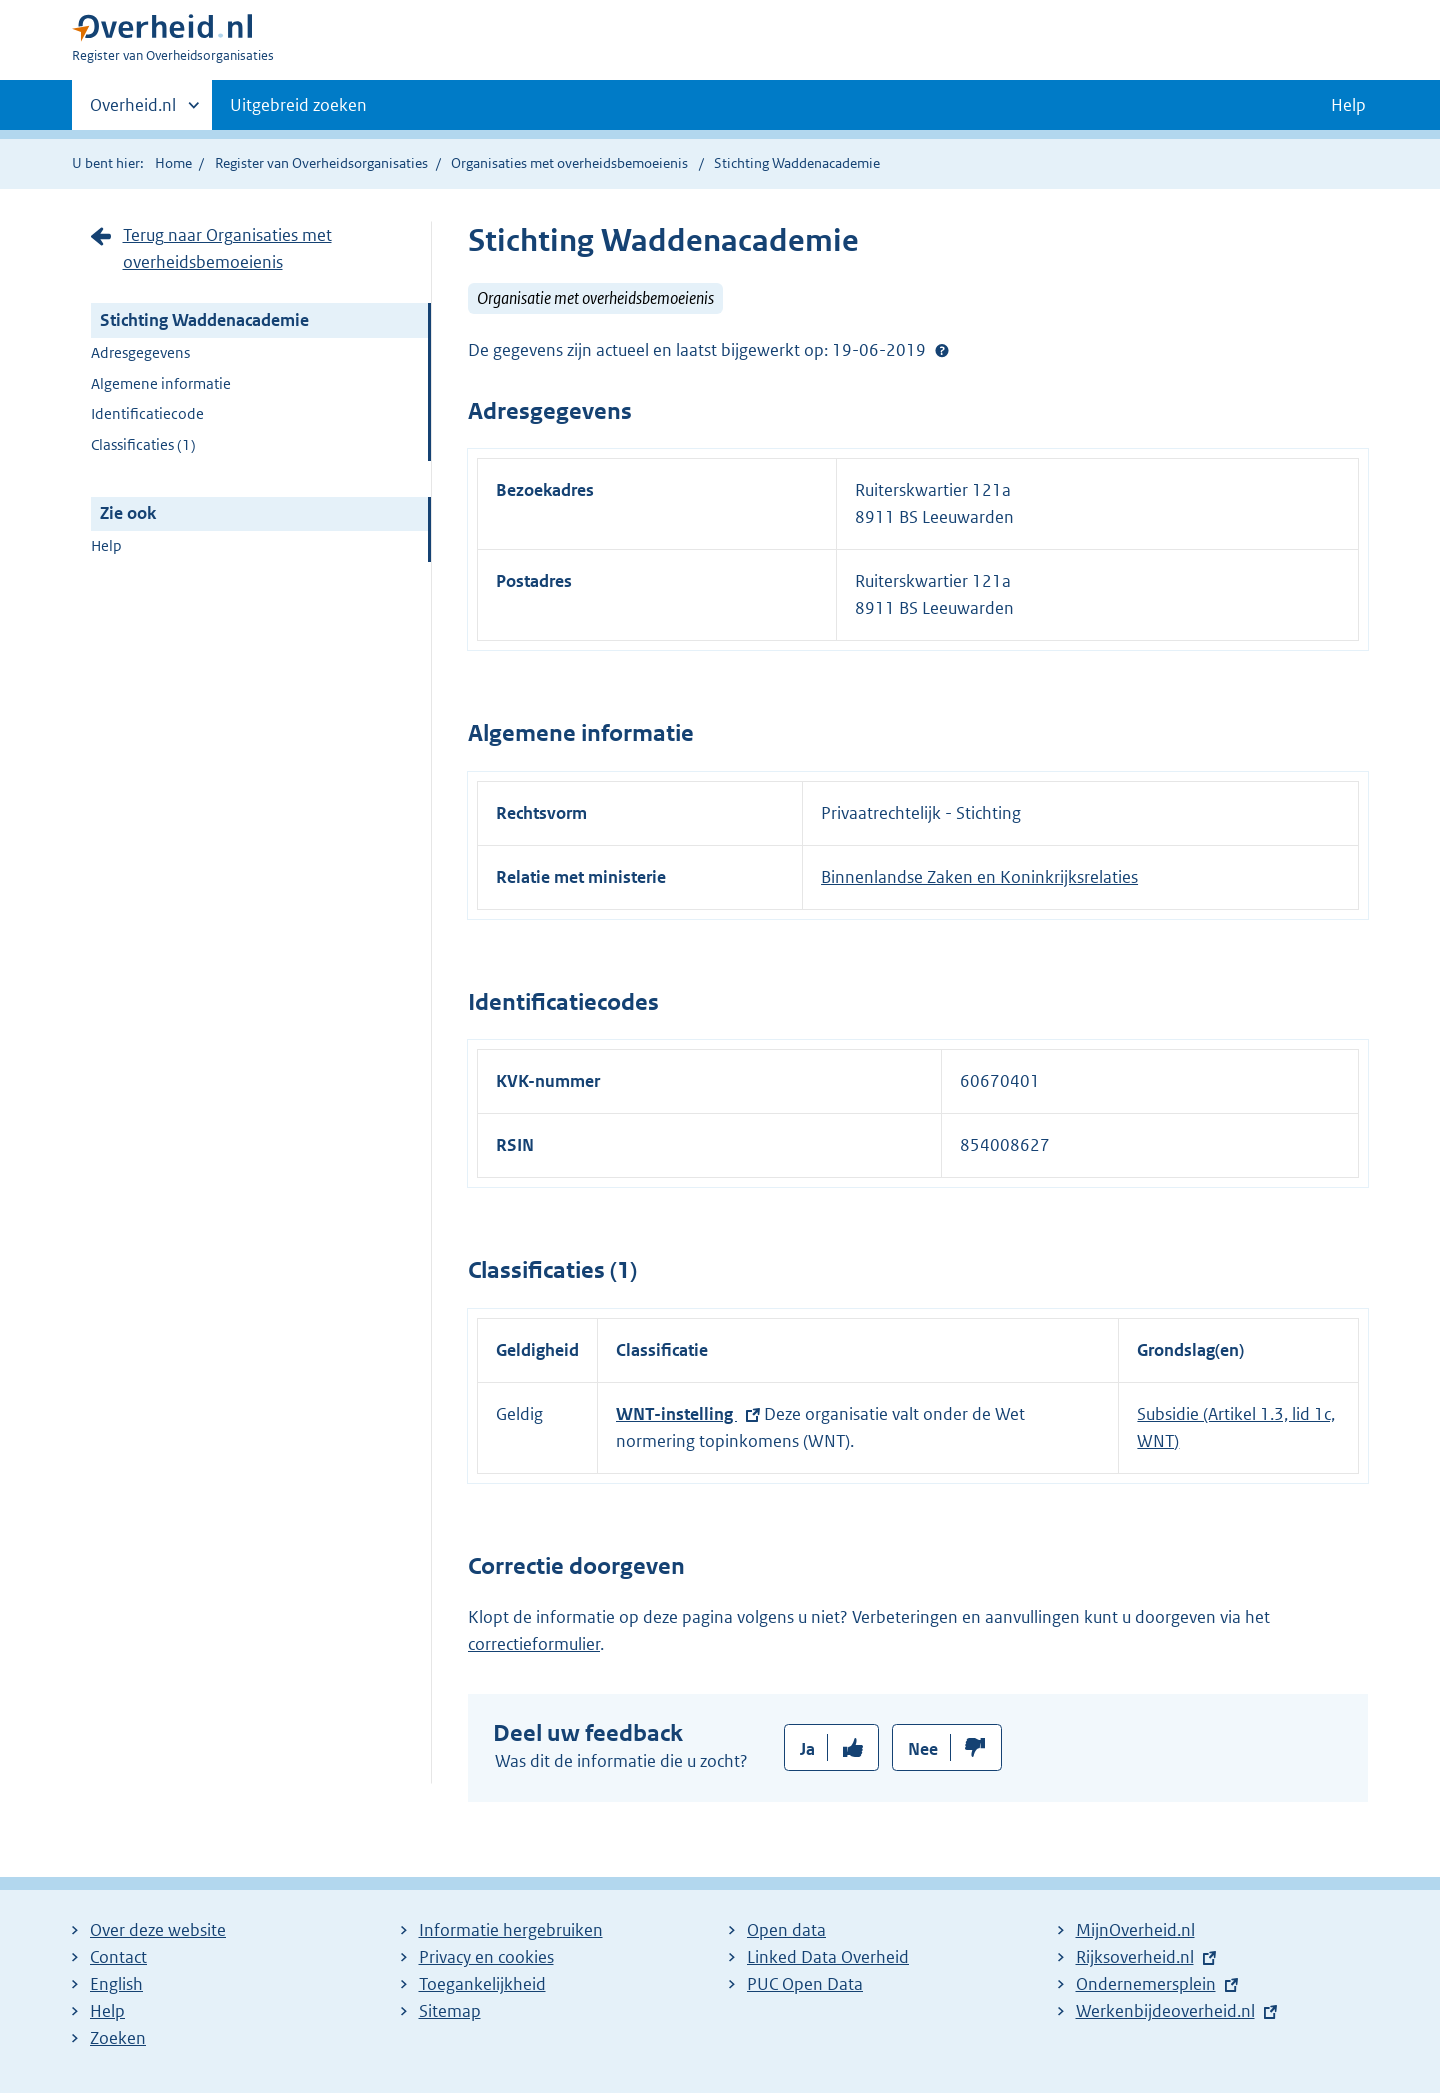  Describe the element at coordinates (486, 1957) in the screenshot. I see `Privacy en cookies` at that location.